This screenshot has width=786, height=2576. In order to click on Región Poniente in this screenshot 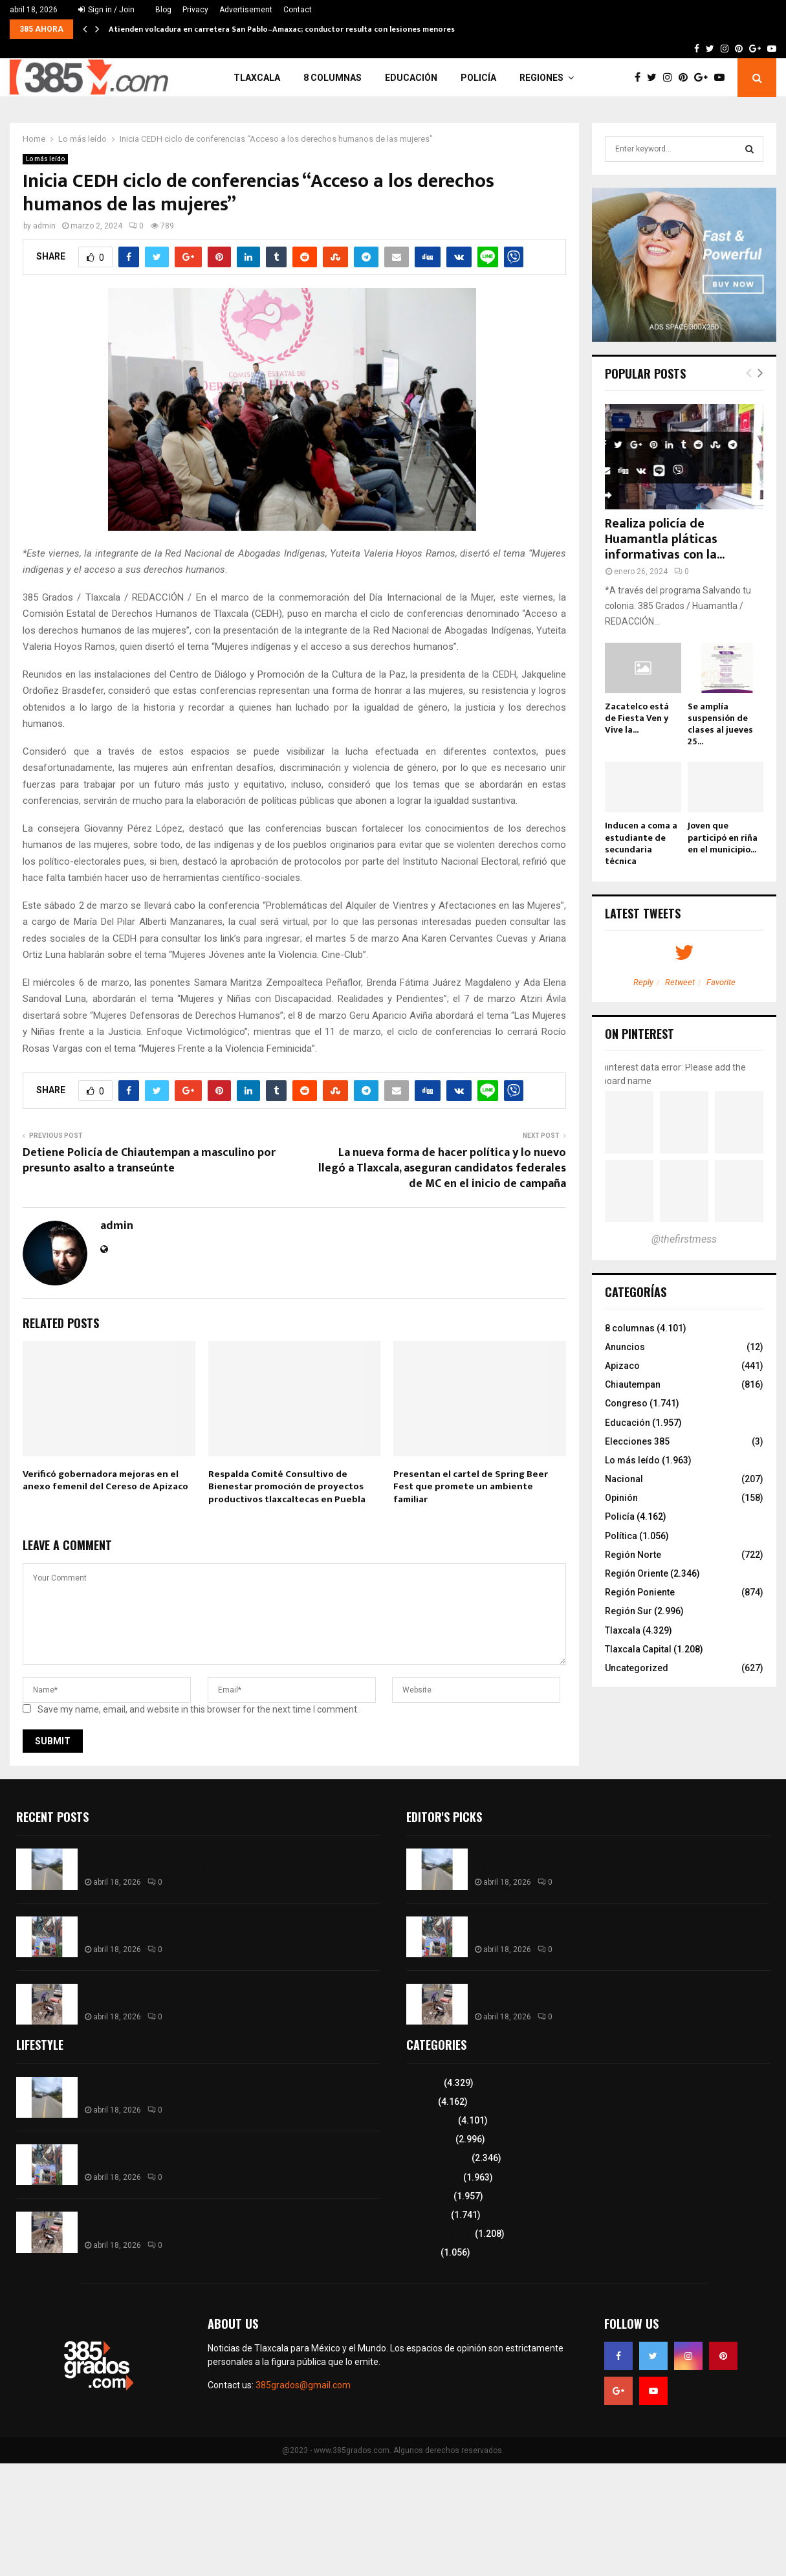, I will do `click(640, 1592)`.